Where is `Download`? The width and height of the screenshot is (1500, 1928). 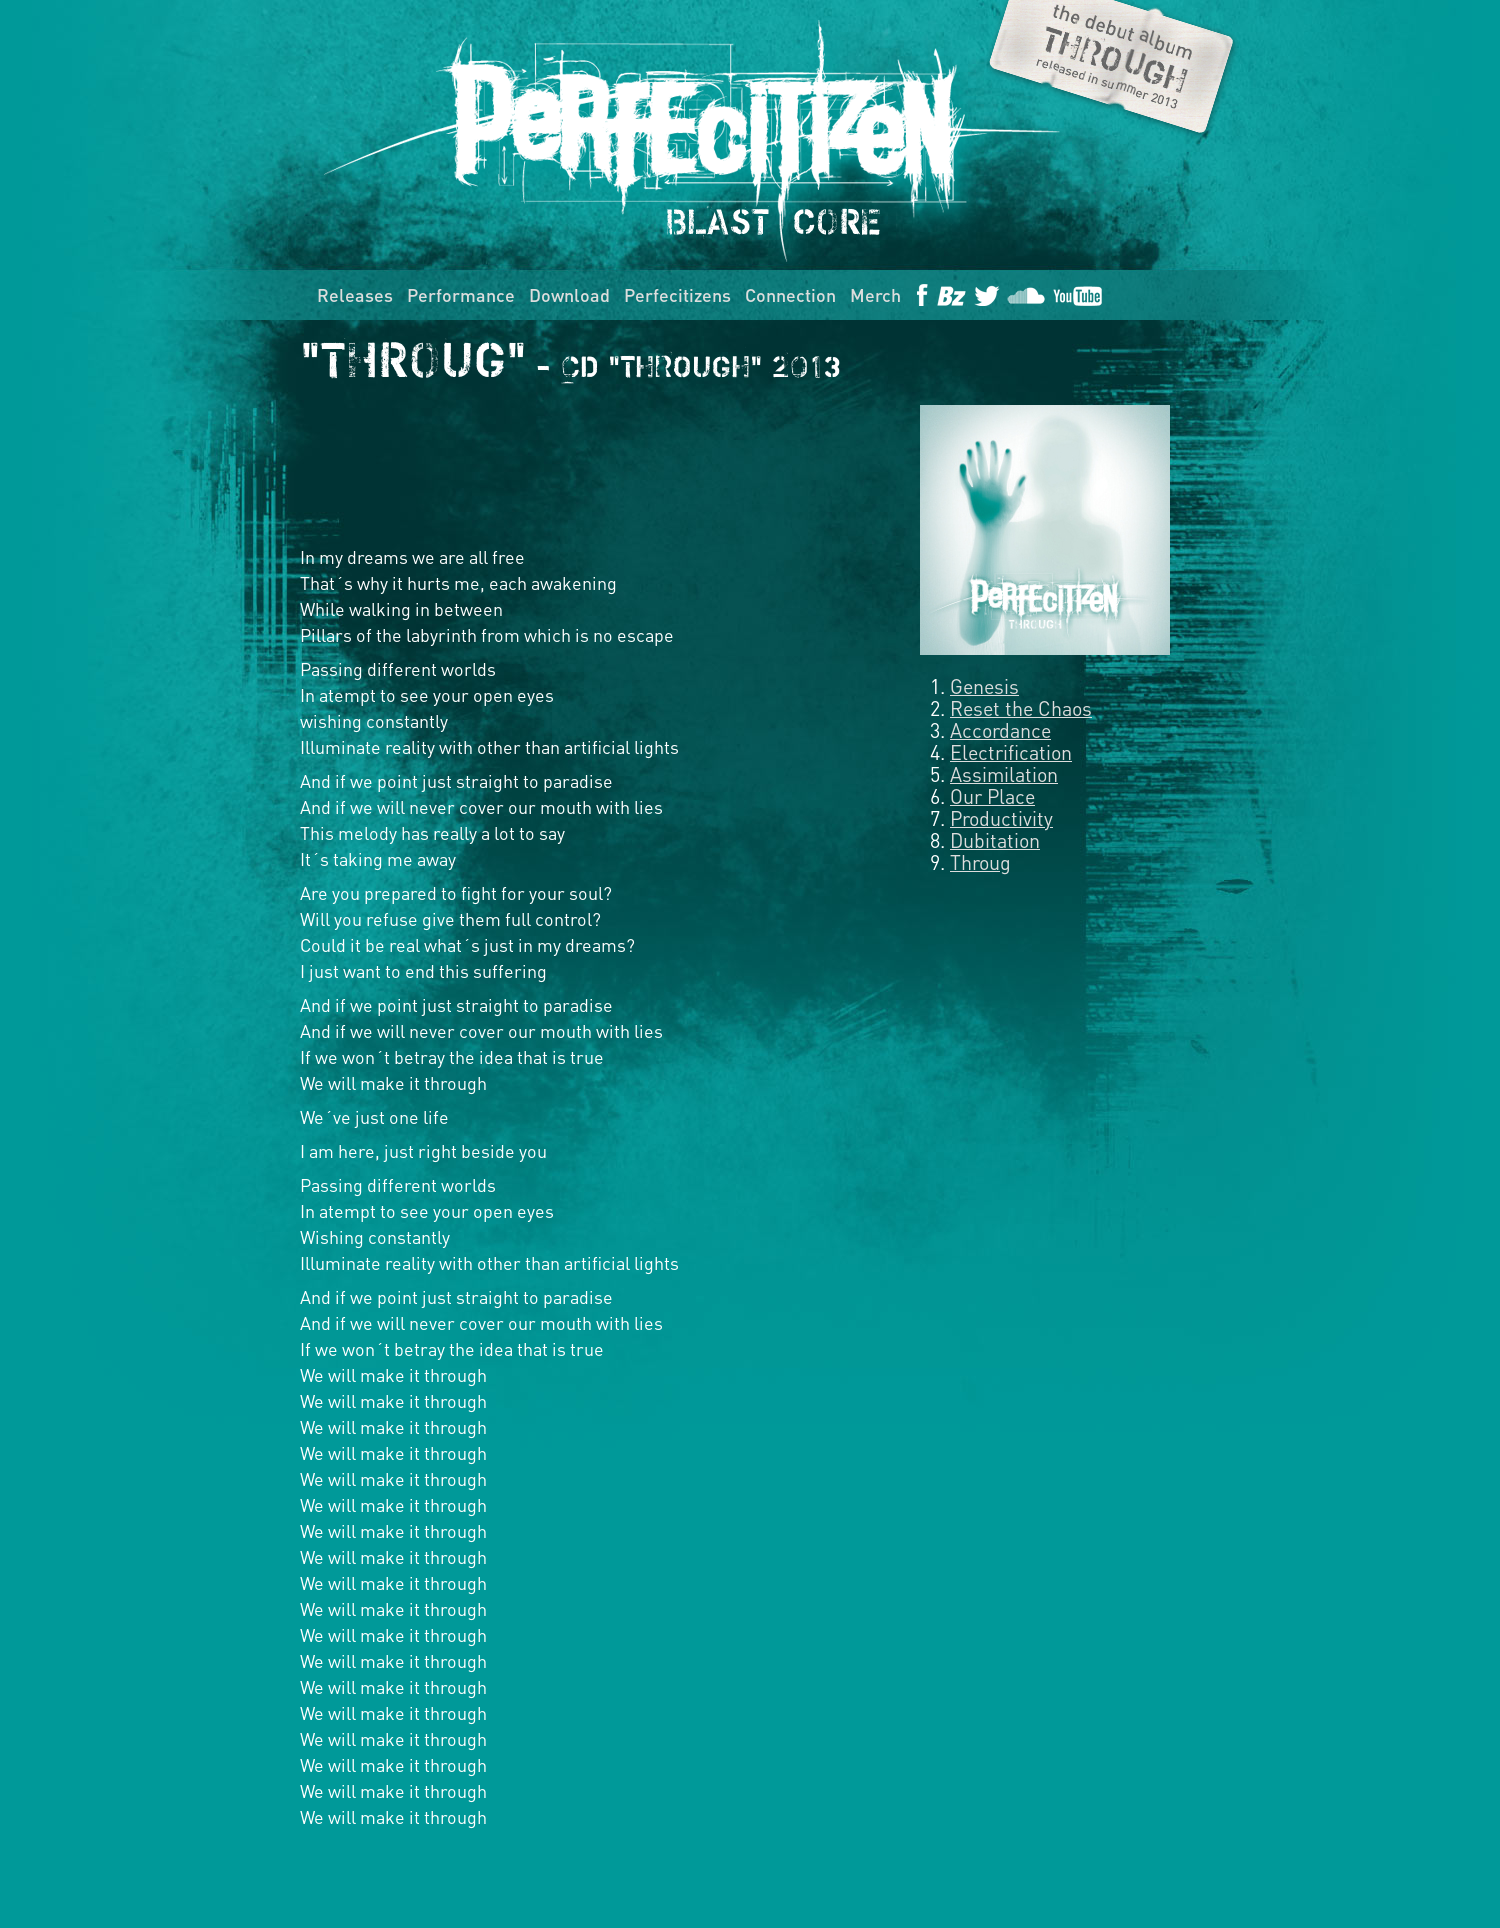
Download is located at coordinates (569, 294).